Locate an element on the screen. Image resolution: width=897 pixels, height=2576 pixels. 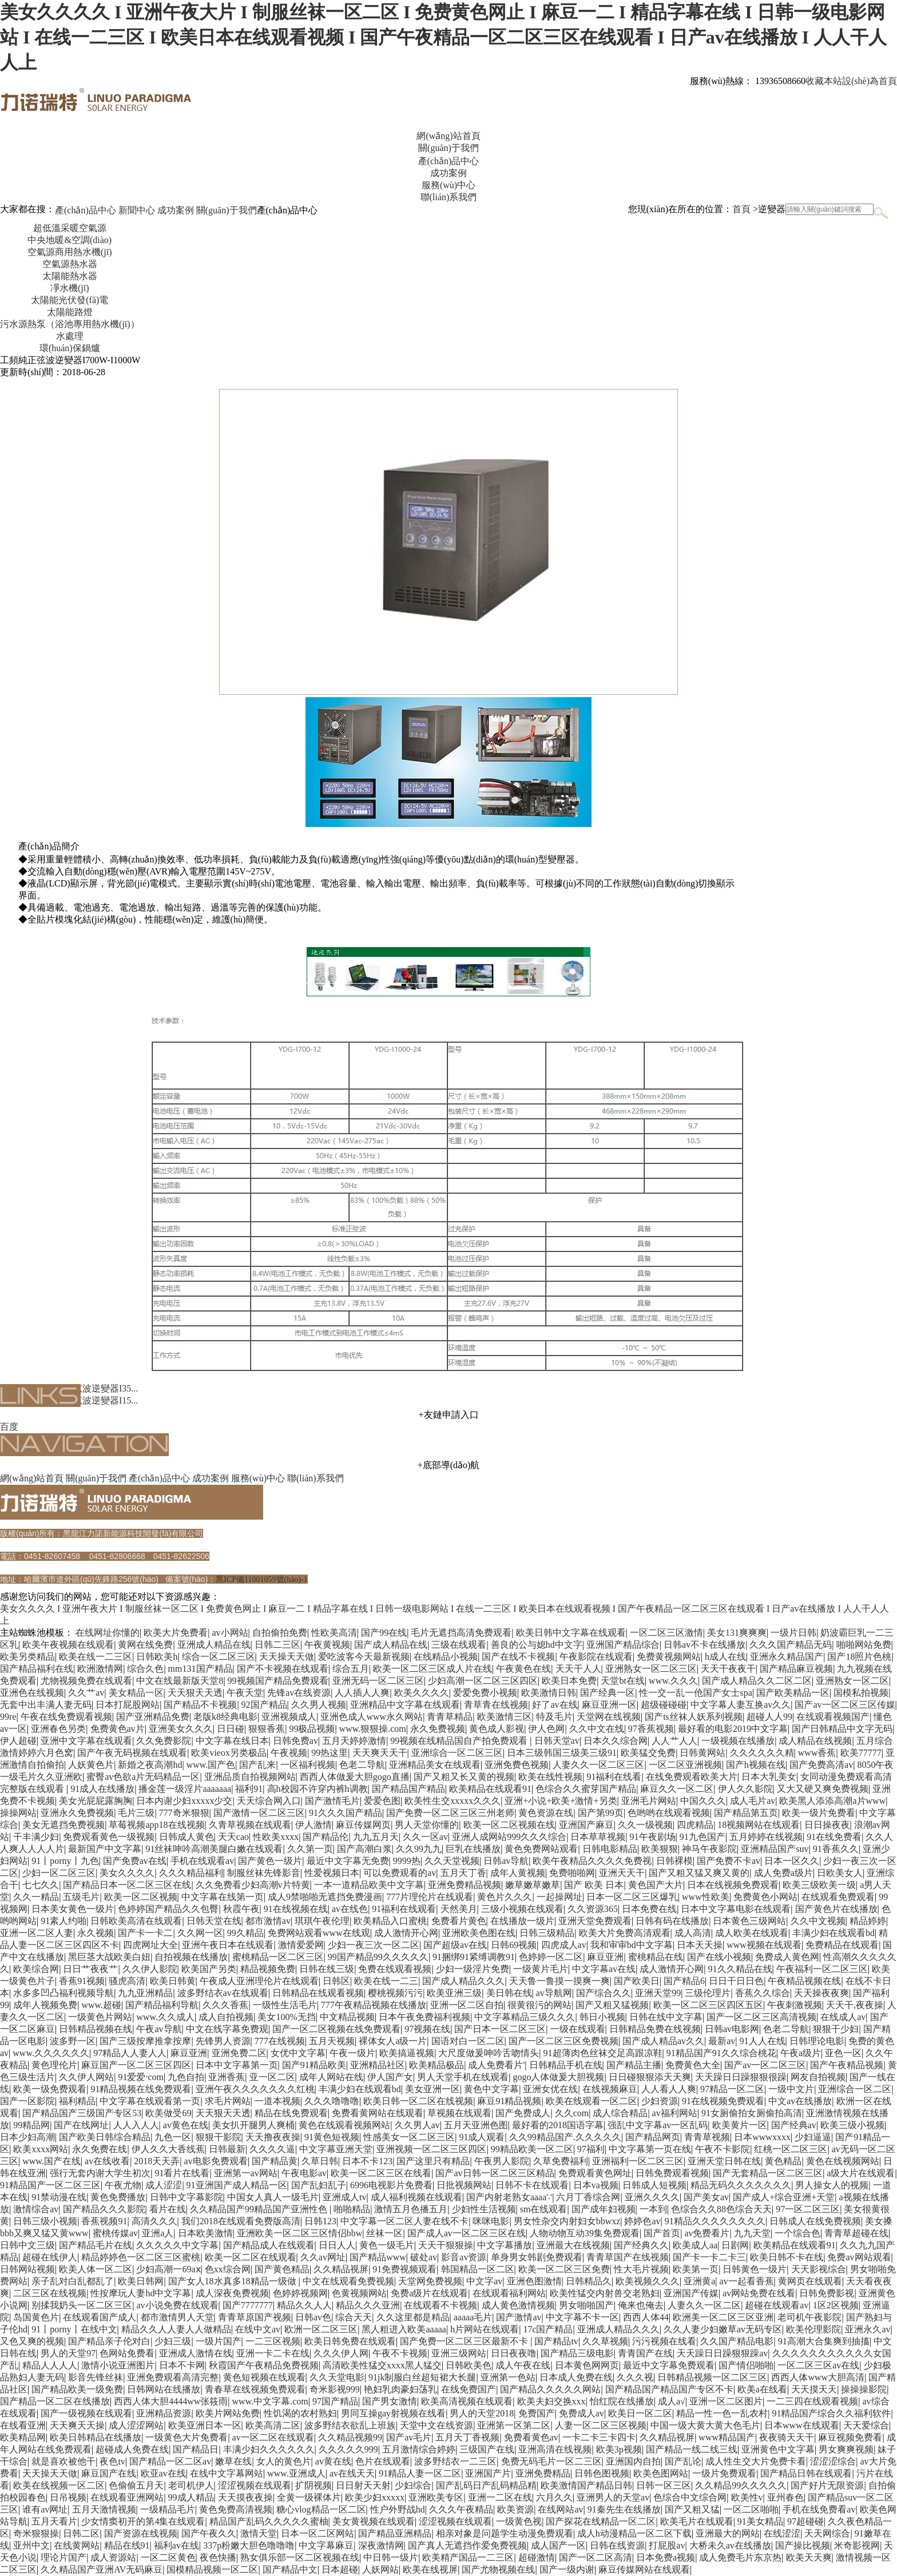
西西人体44 is located at coordinates (646, 2317).